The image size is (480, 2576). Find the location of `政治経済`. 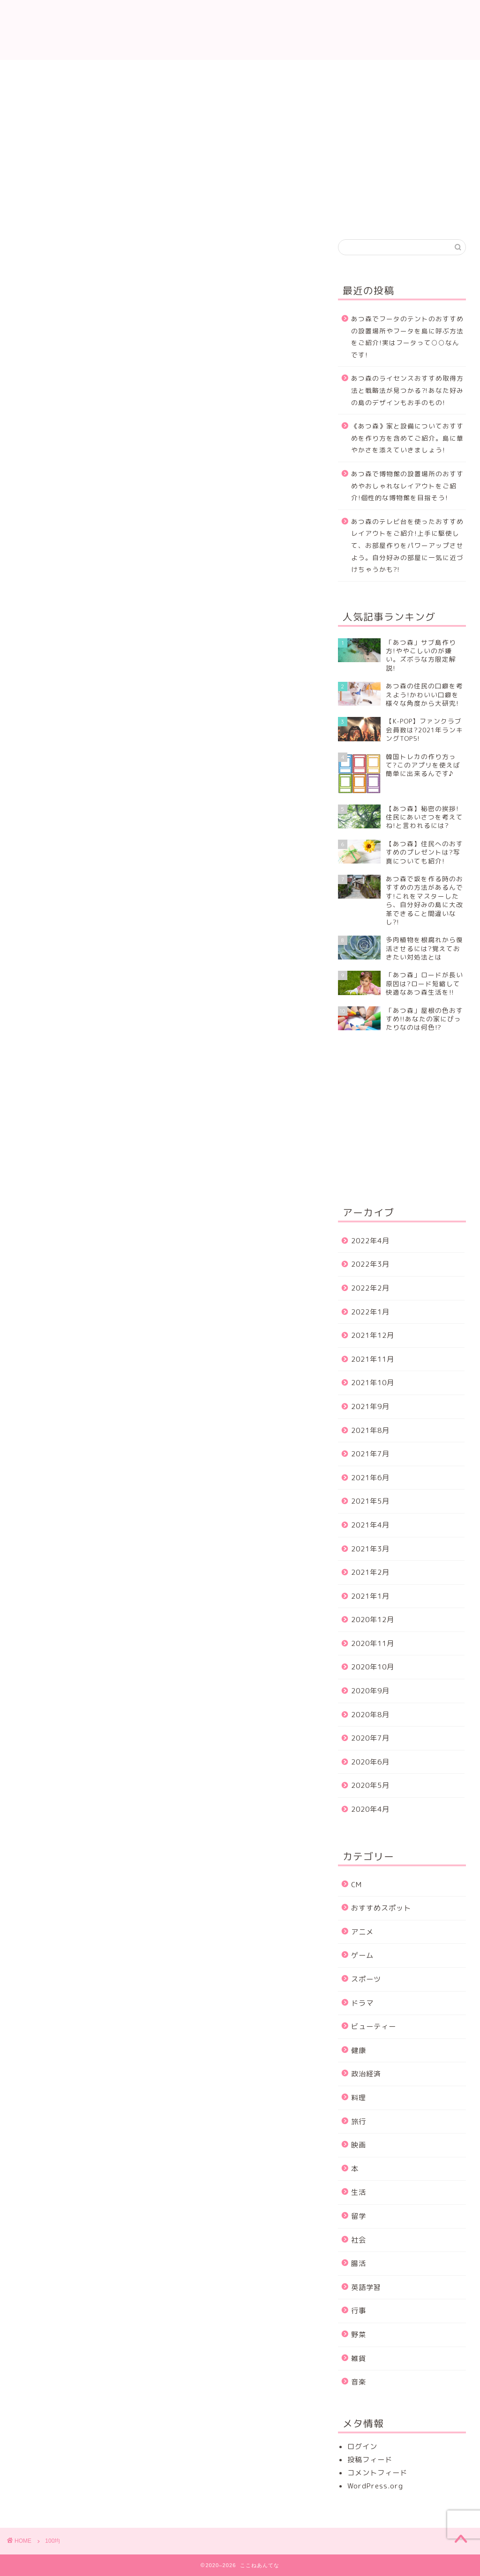

政治経済 is located at coordinates (366, 2074).